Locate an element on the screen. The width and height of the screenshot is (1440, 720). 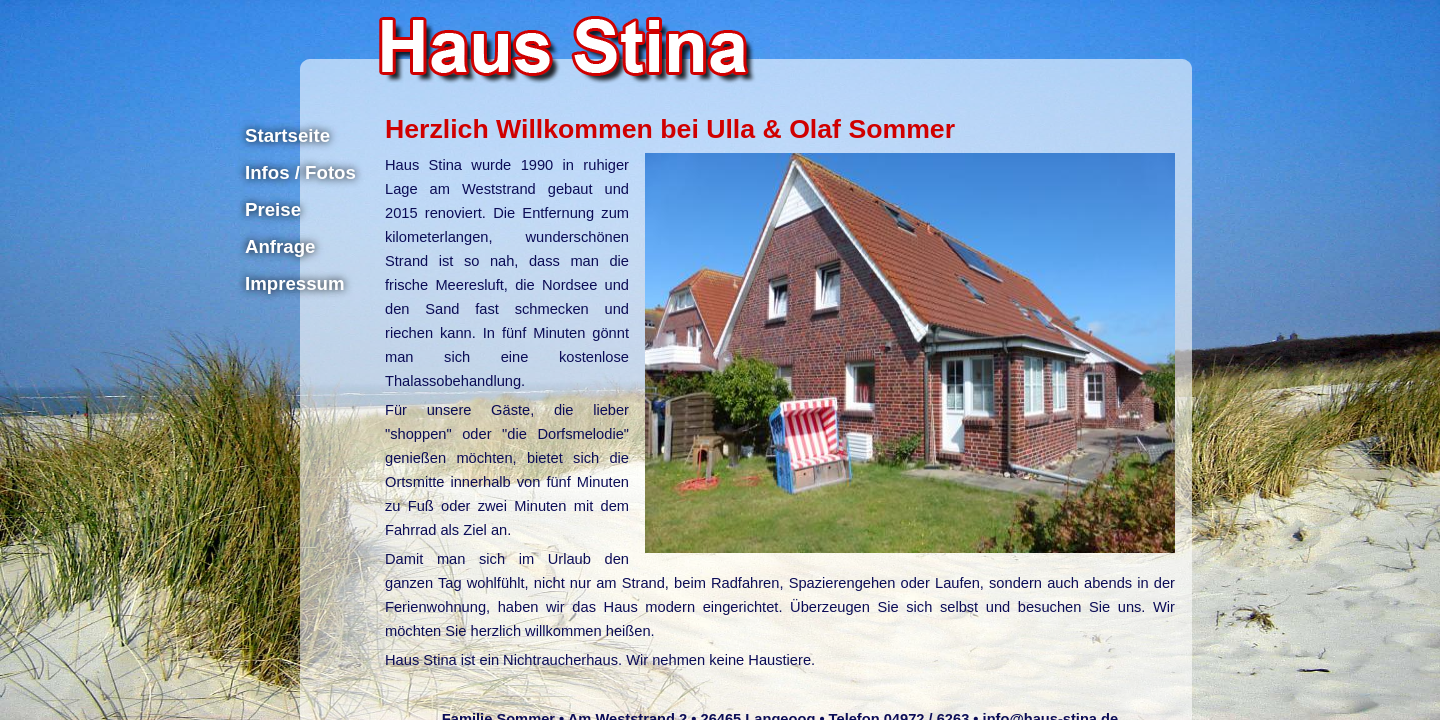
Preise is located at coordinates (273, 209).